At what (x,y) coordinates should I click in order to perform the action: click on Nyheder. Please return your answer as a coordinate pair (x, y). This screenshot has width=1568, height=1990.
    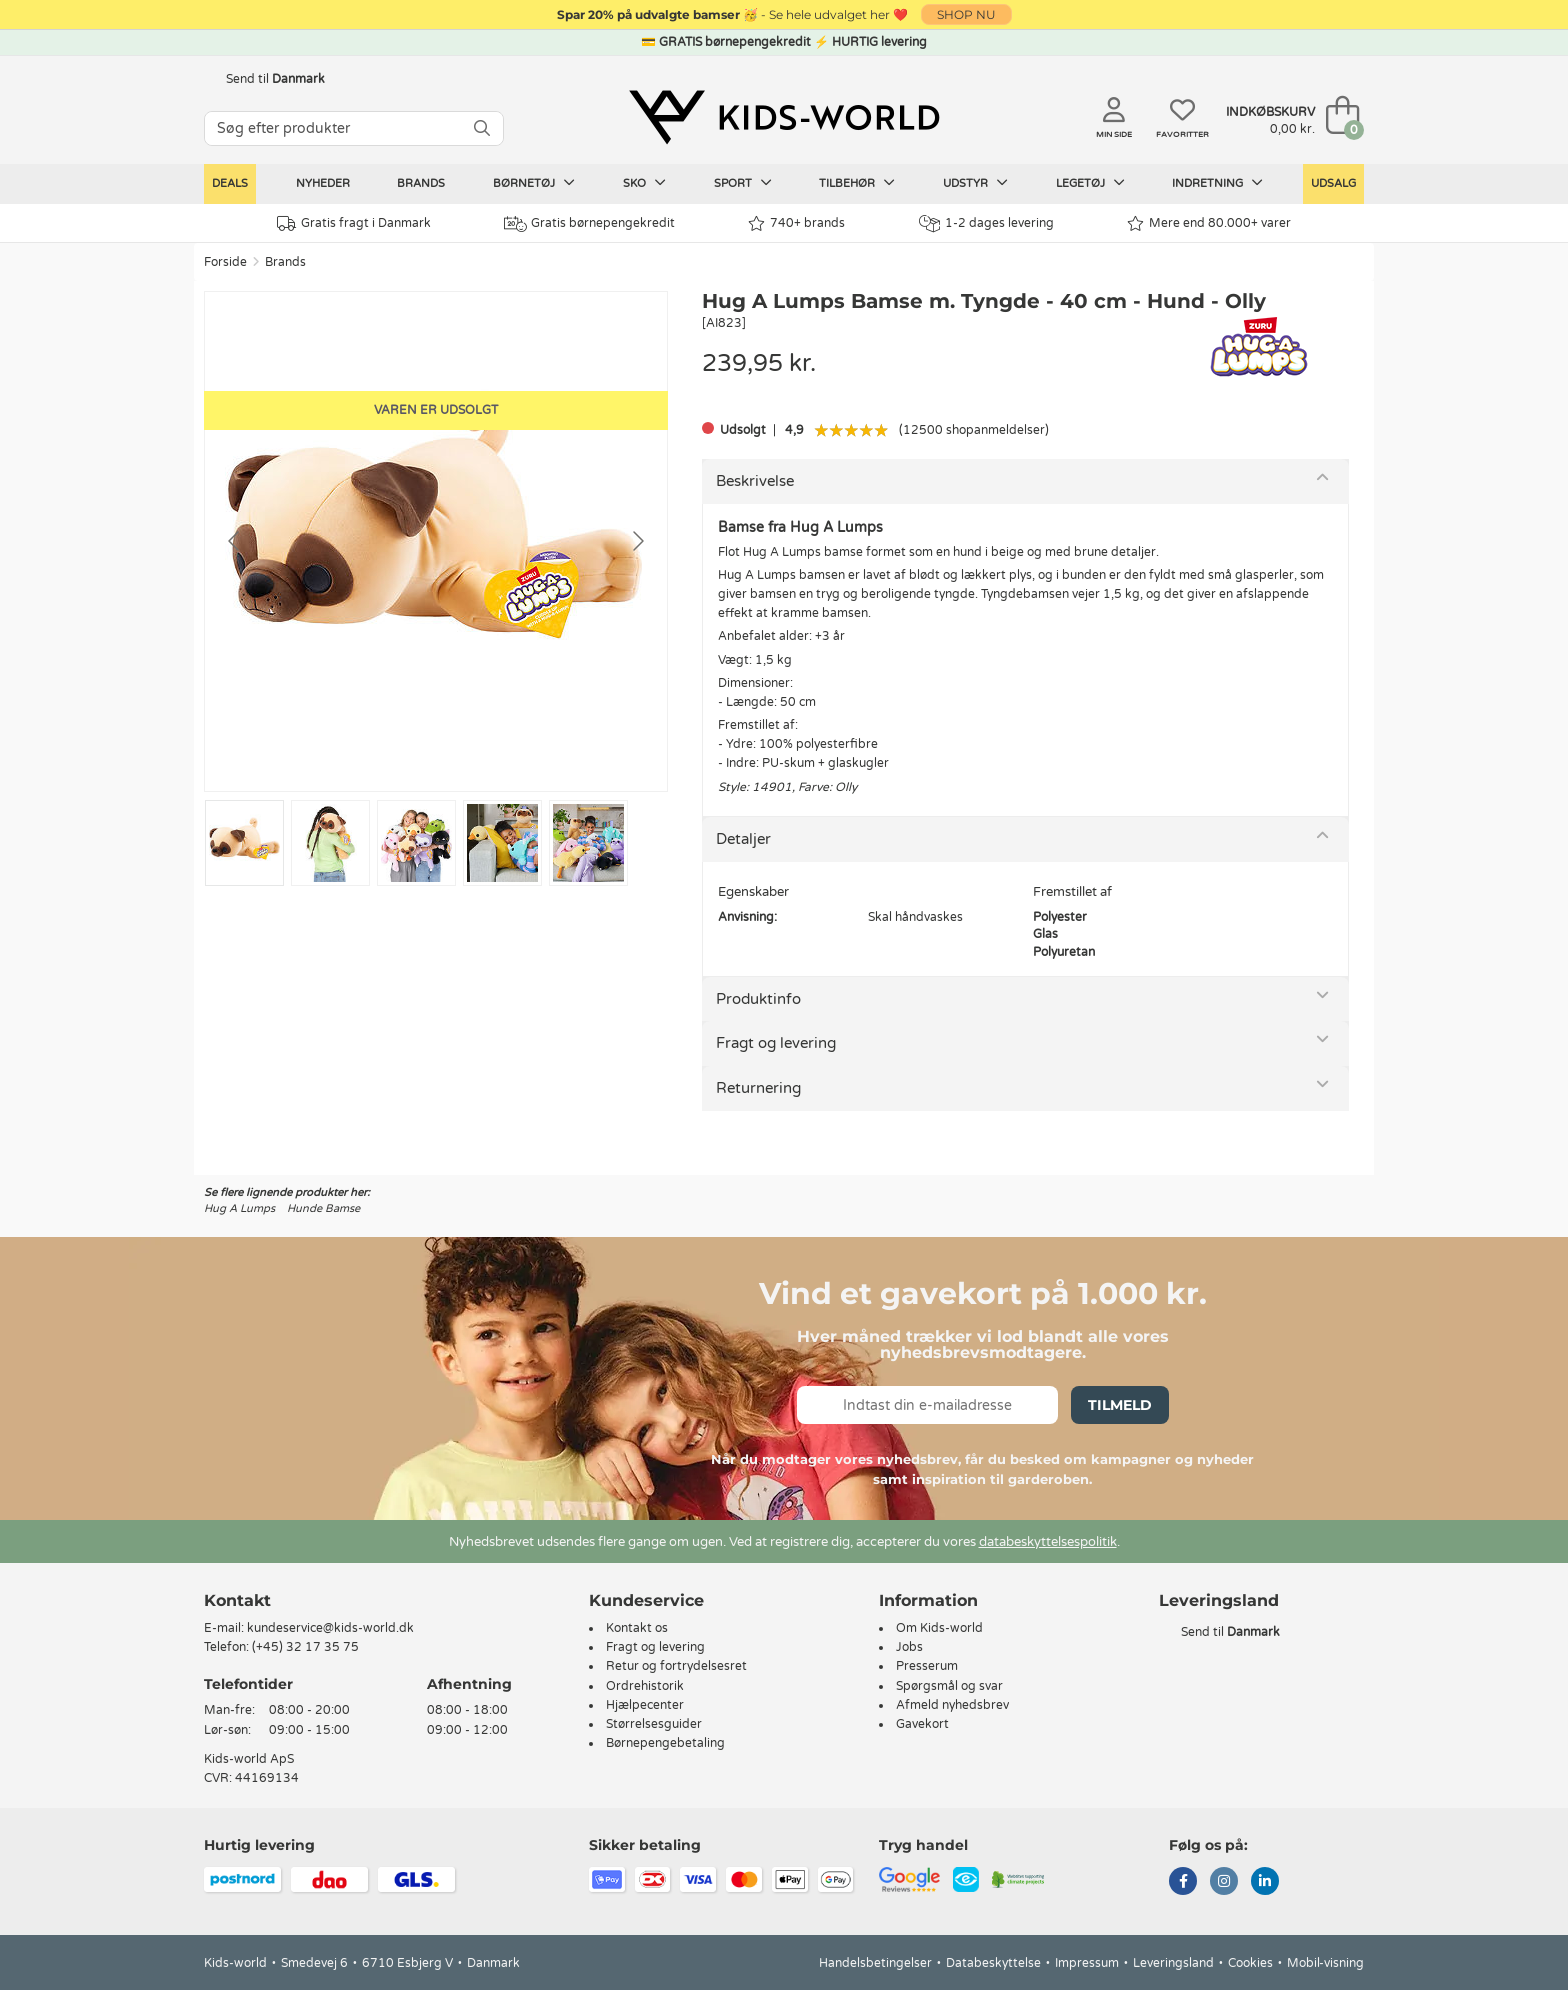
    Looking at the image, I should click on (323, 183).